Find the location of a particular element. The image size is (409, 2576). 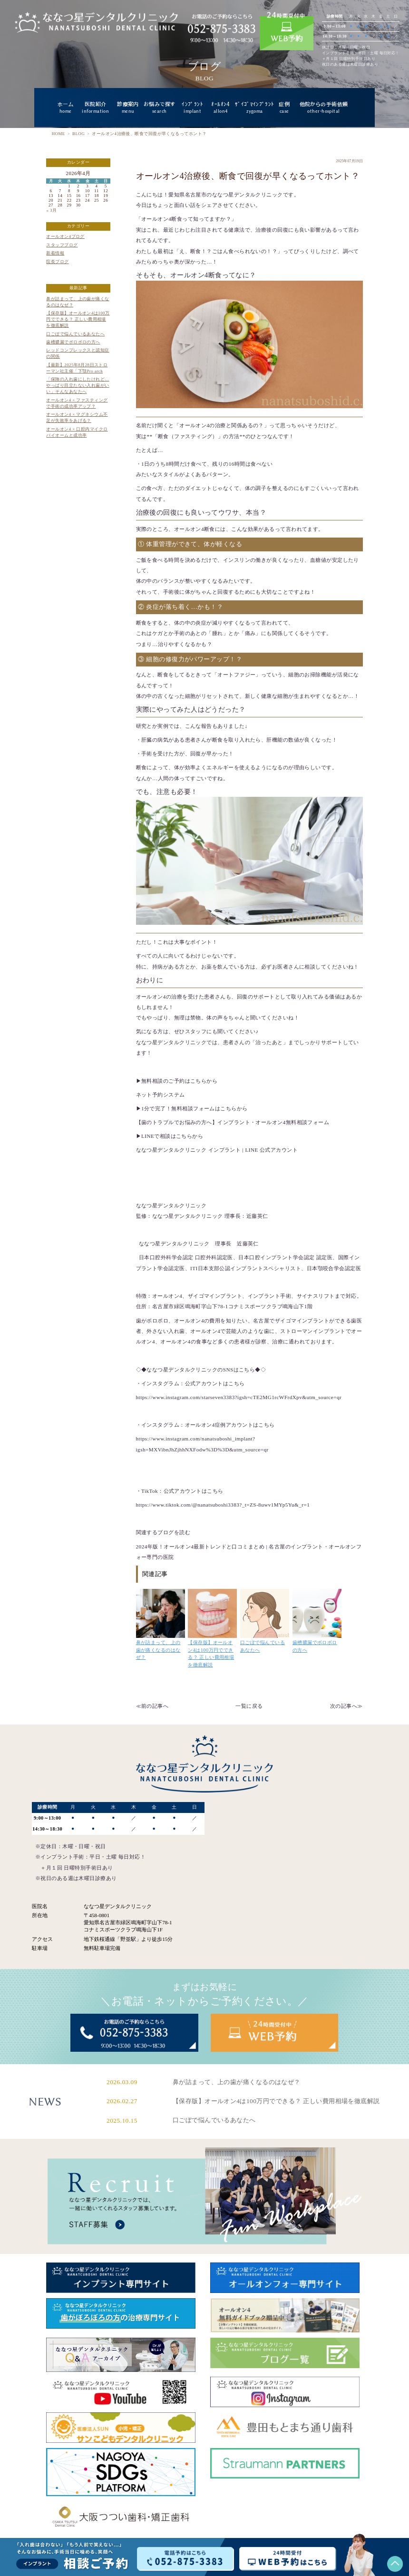

オールオン4ブログ is located at coordinates (65, 236).